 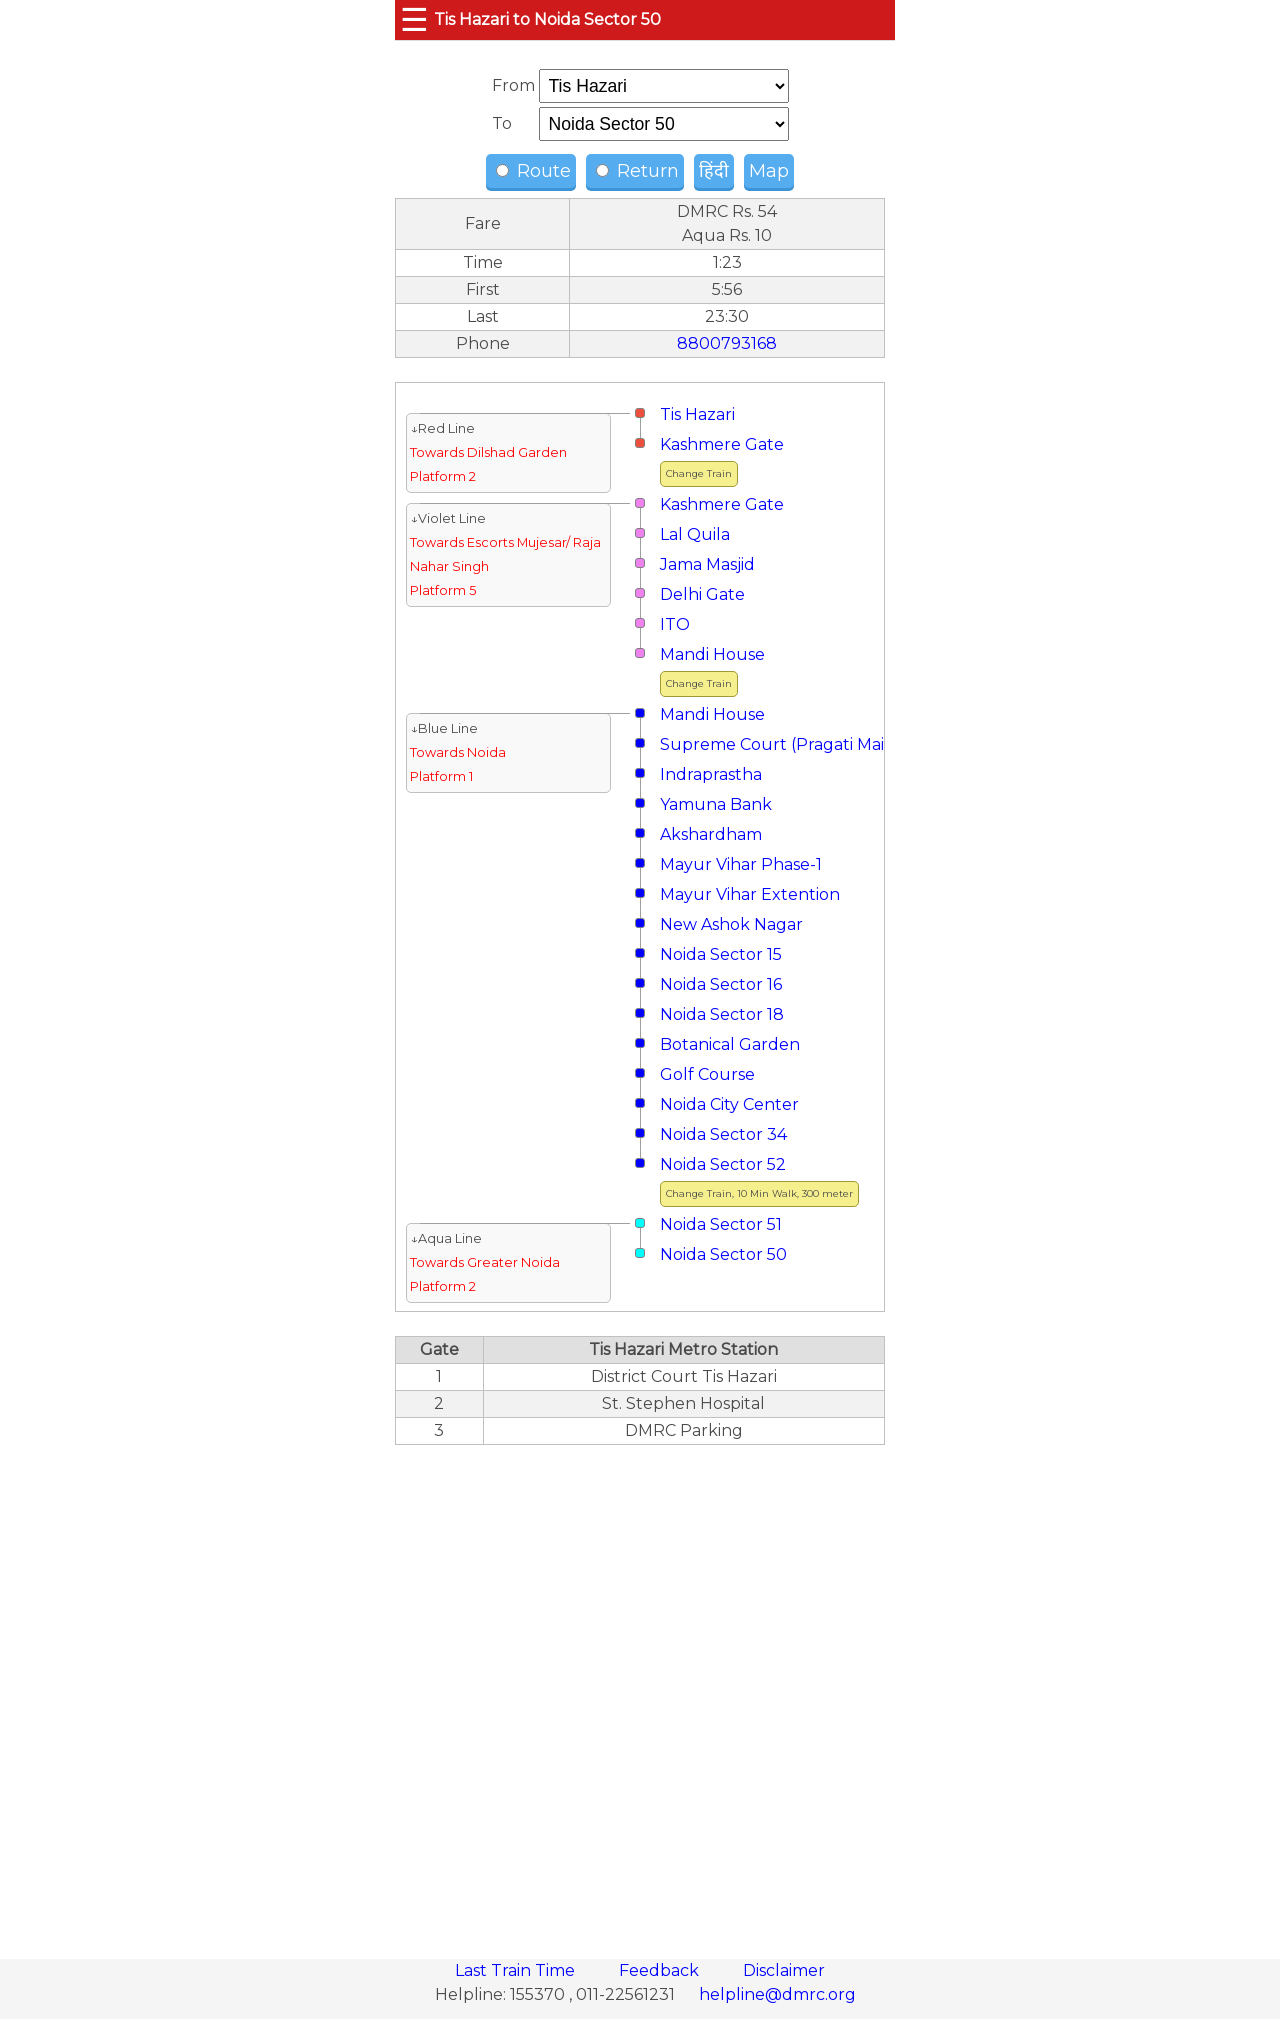 I want to click on Noida City Center, so click(x=729, y=1104).